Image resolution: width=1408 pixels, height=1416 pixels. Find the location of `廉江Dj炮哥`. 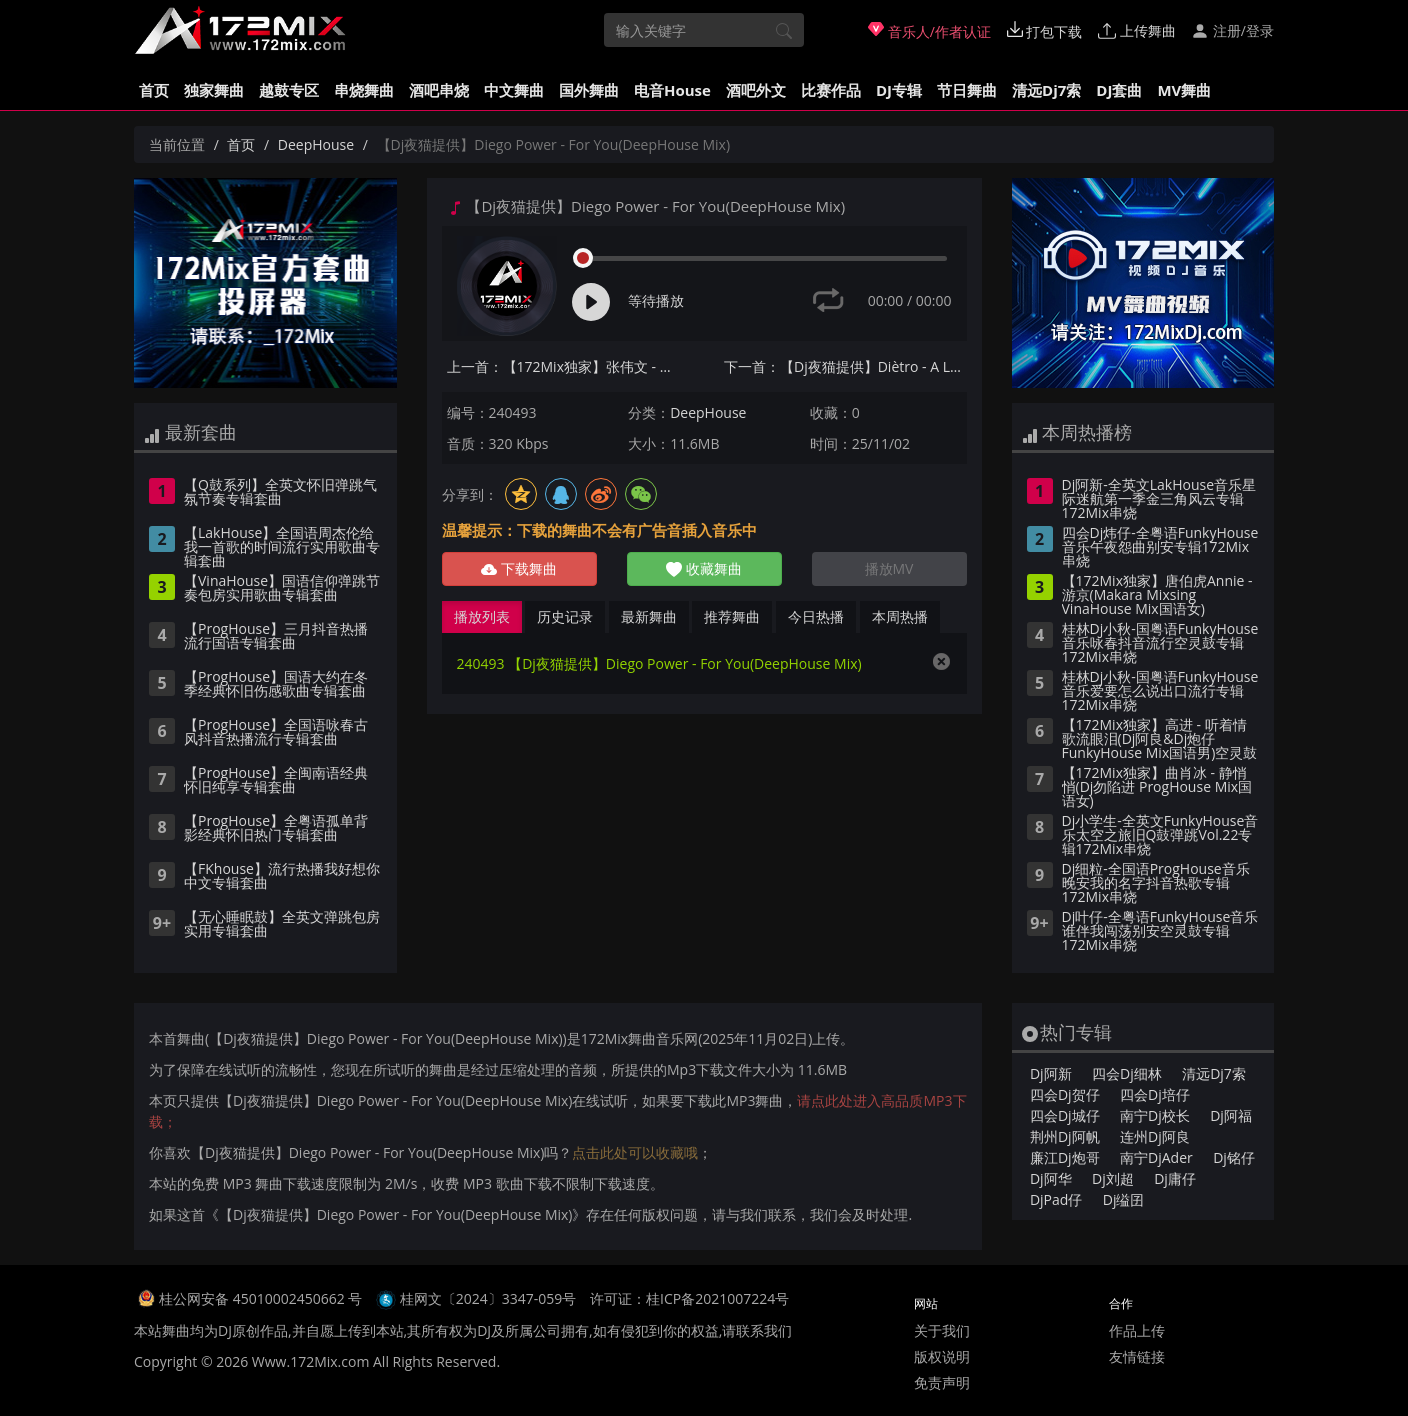

廉江Dj炮哥 is located at coordinates (1065, 1157).